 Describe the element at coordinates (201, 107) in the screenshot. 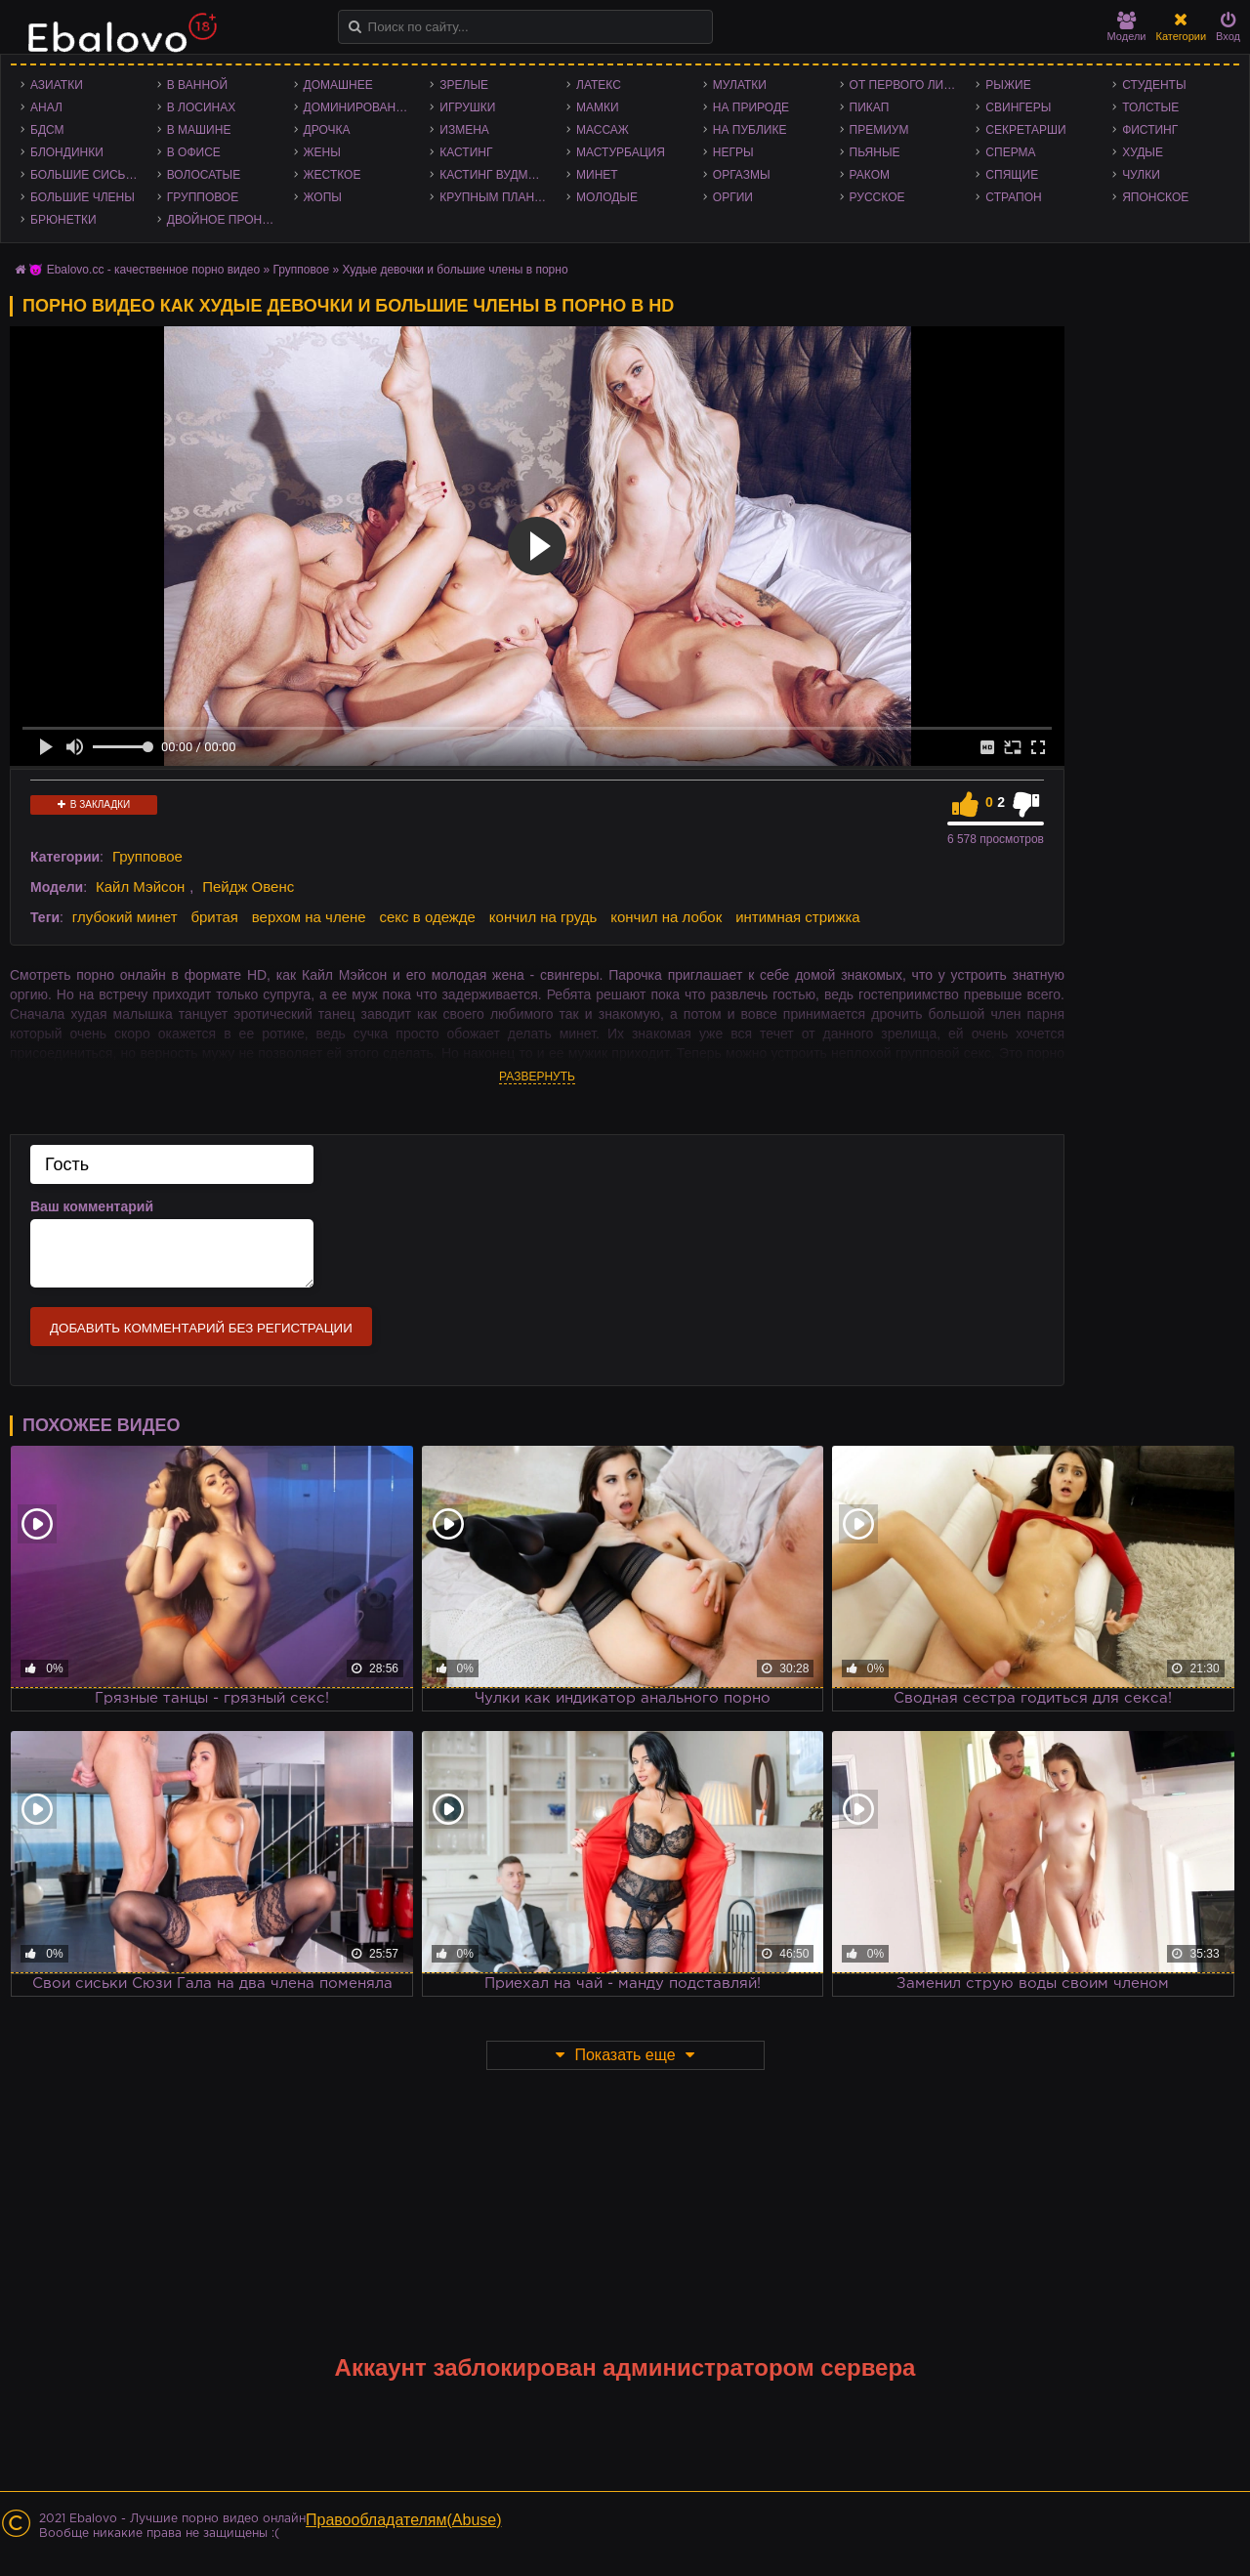

I see `В лосинах` at that location.